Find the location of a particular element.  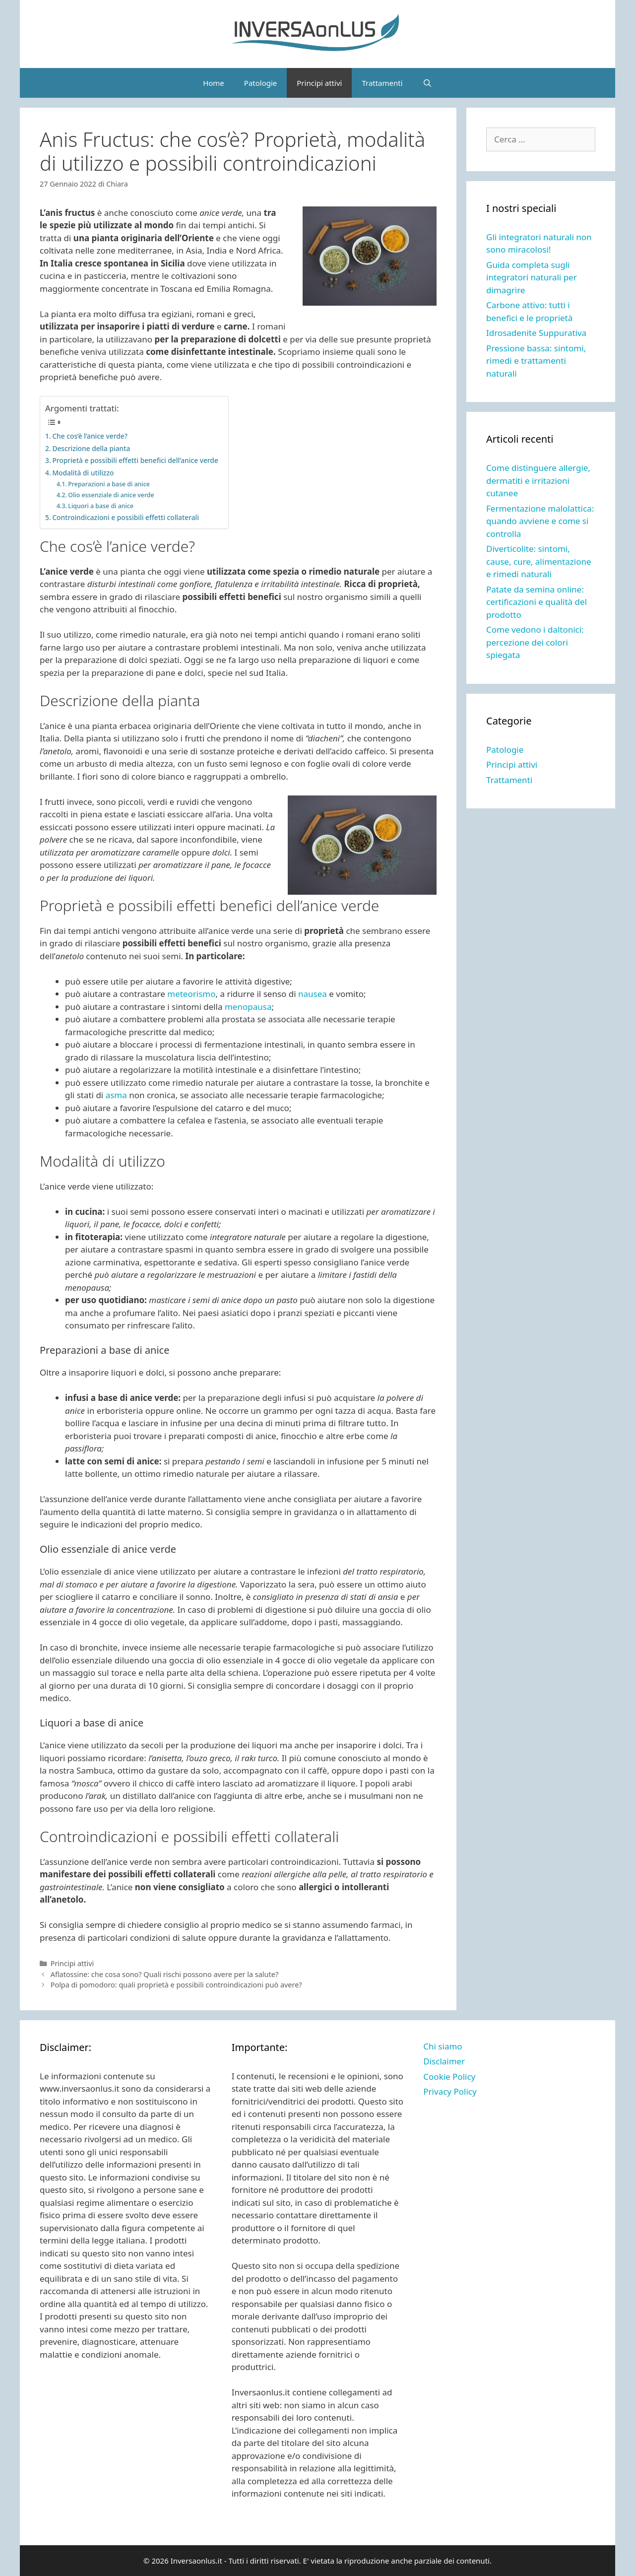

Fermentazione malolattica: quando avviene e come si controlla is located at coordinates (540, 521).